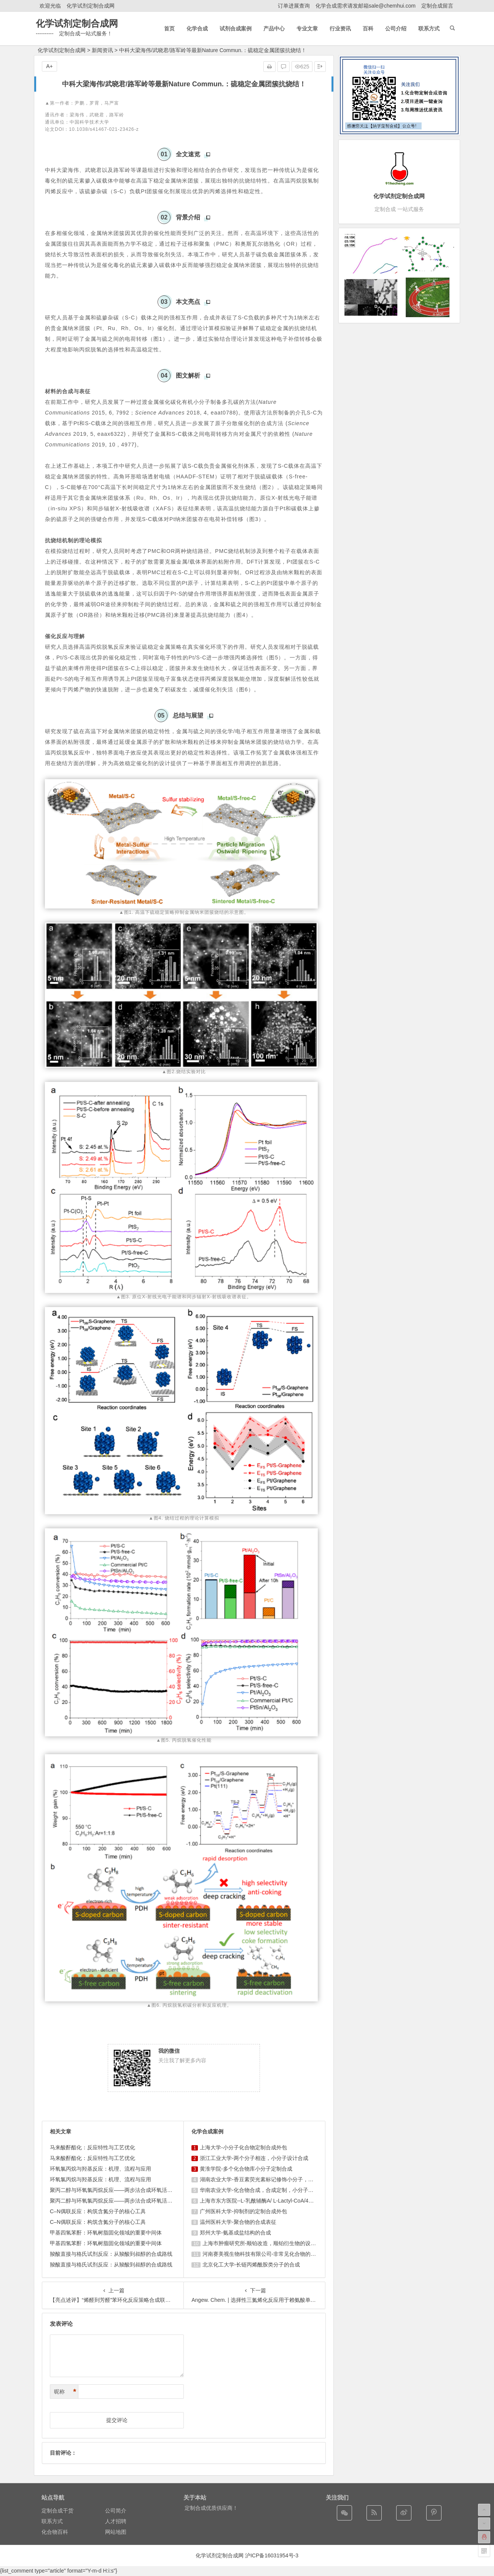 This screenshot has width=494, height=2576. What do you see at coordinates (106, 2233) in the screenshot?
I see `甲基四氢苯酐：环氧树脂固化领域的重要中间体` at bounding box center [106, 2233].